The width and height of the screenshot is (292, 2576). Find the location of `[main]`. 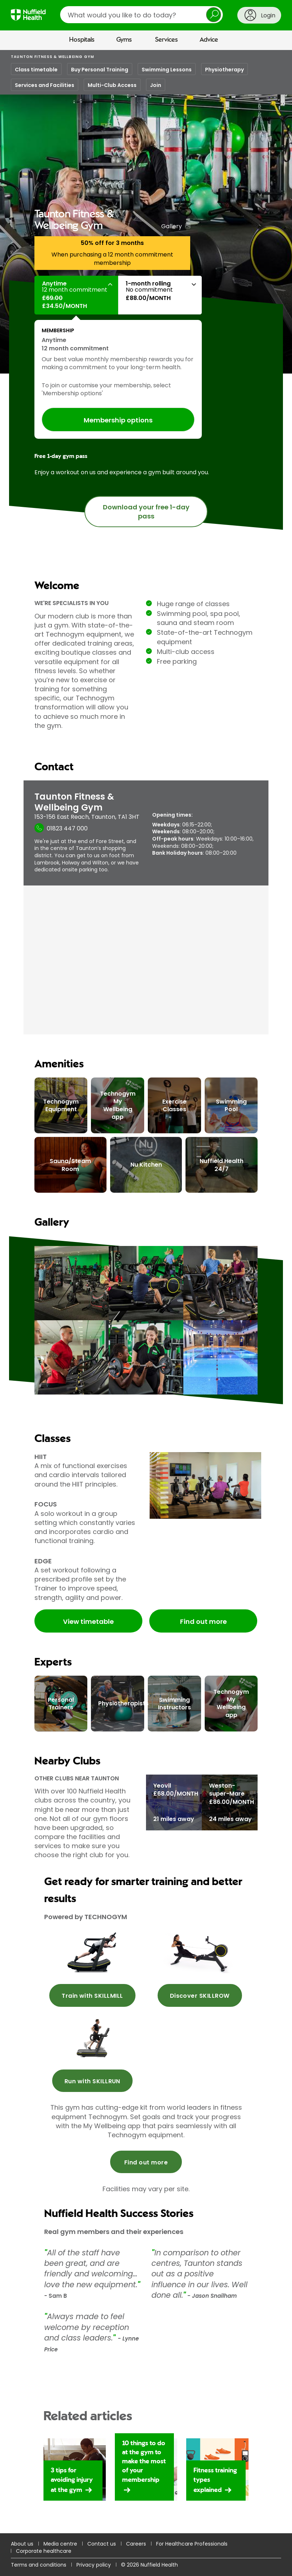

[main] is located at coordinates (146, 1313).